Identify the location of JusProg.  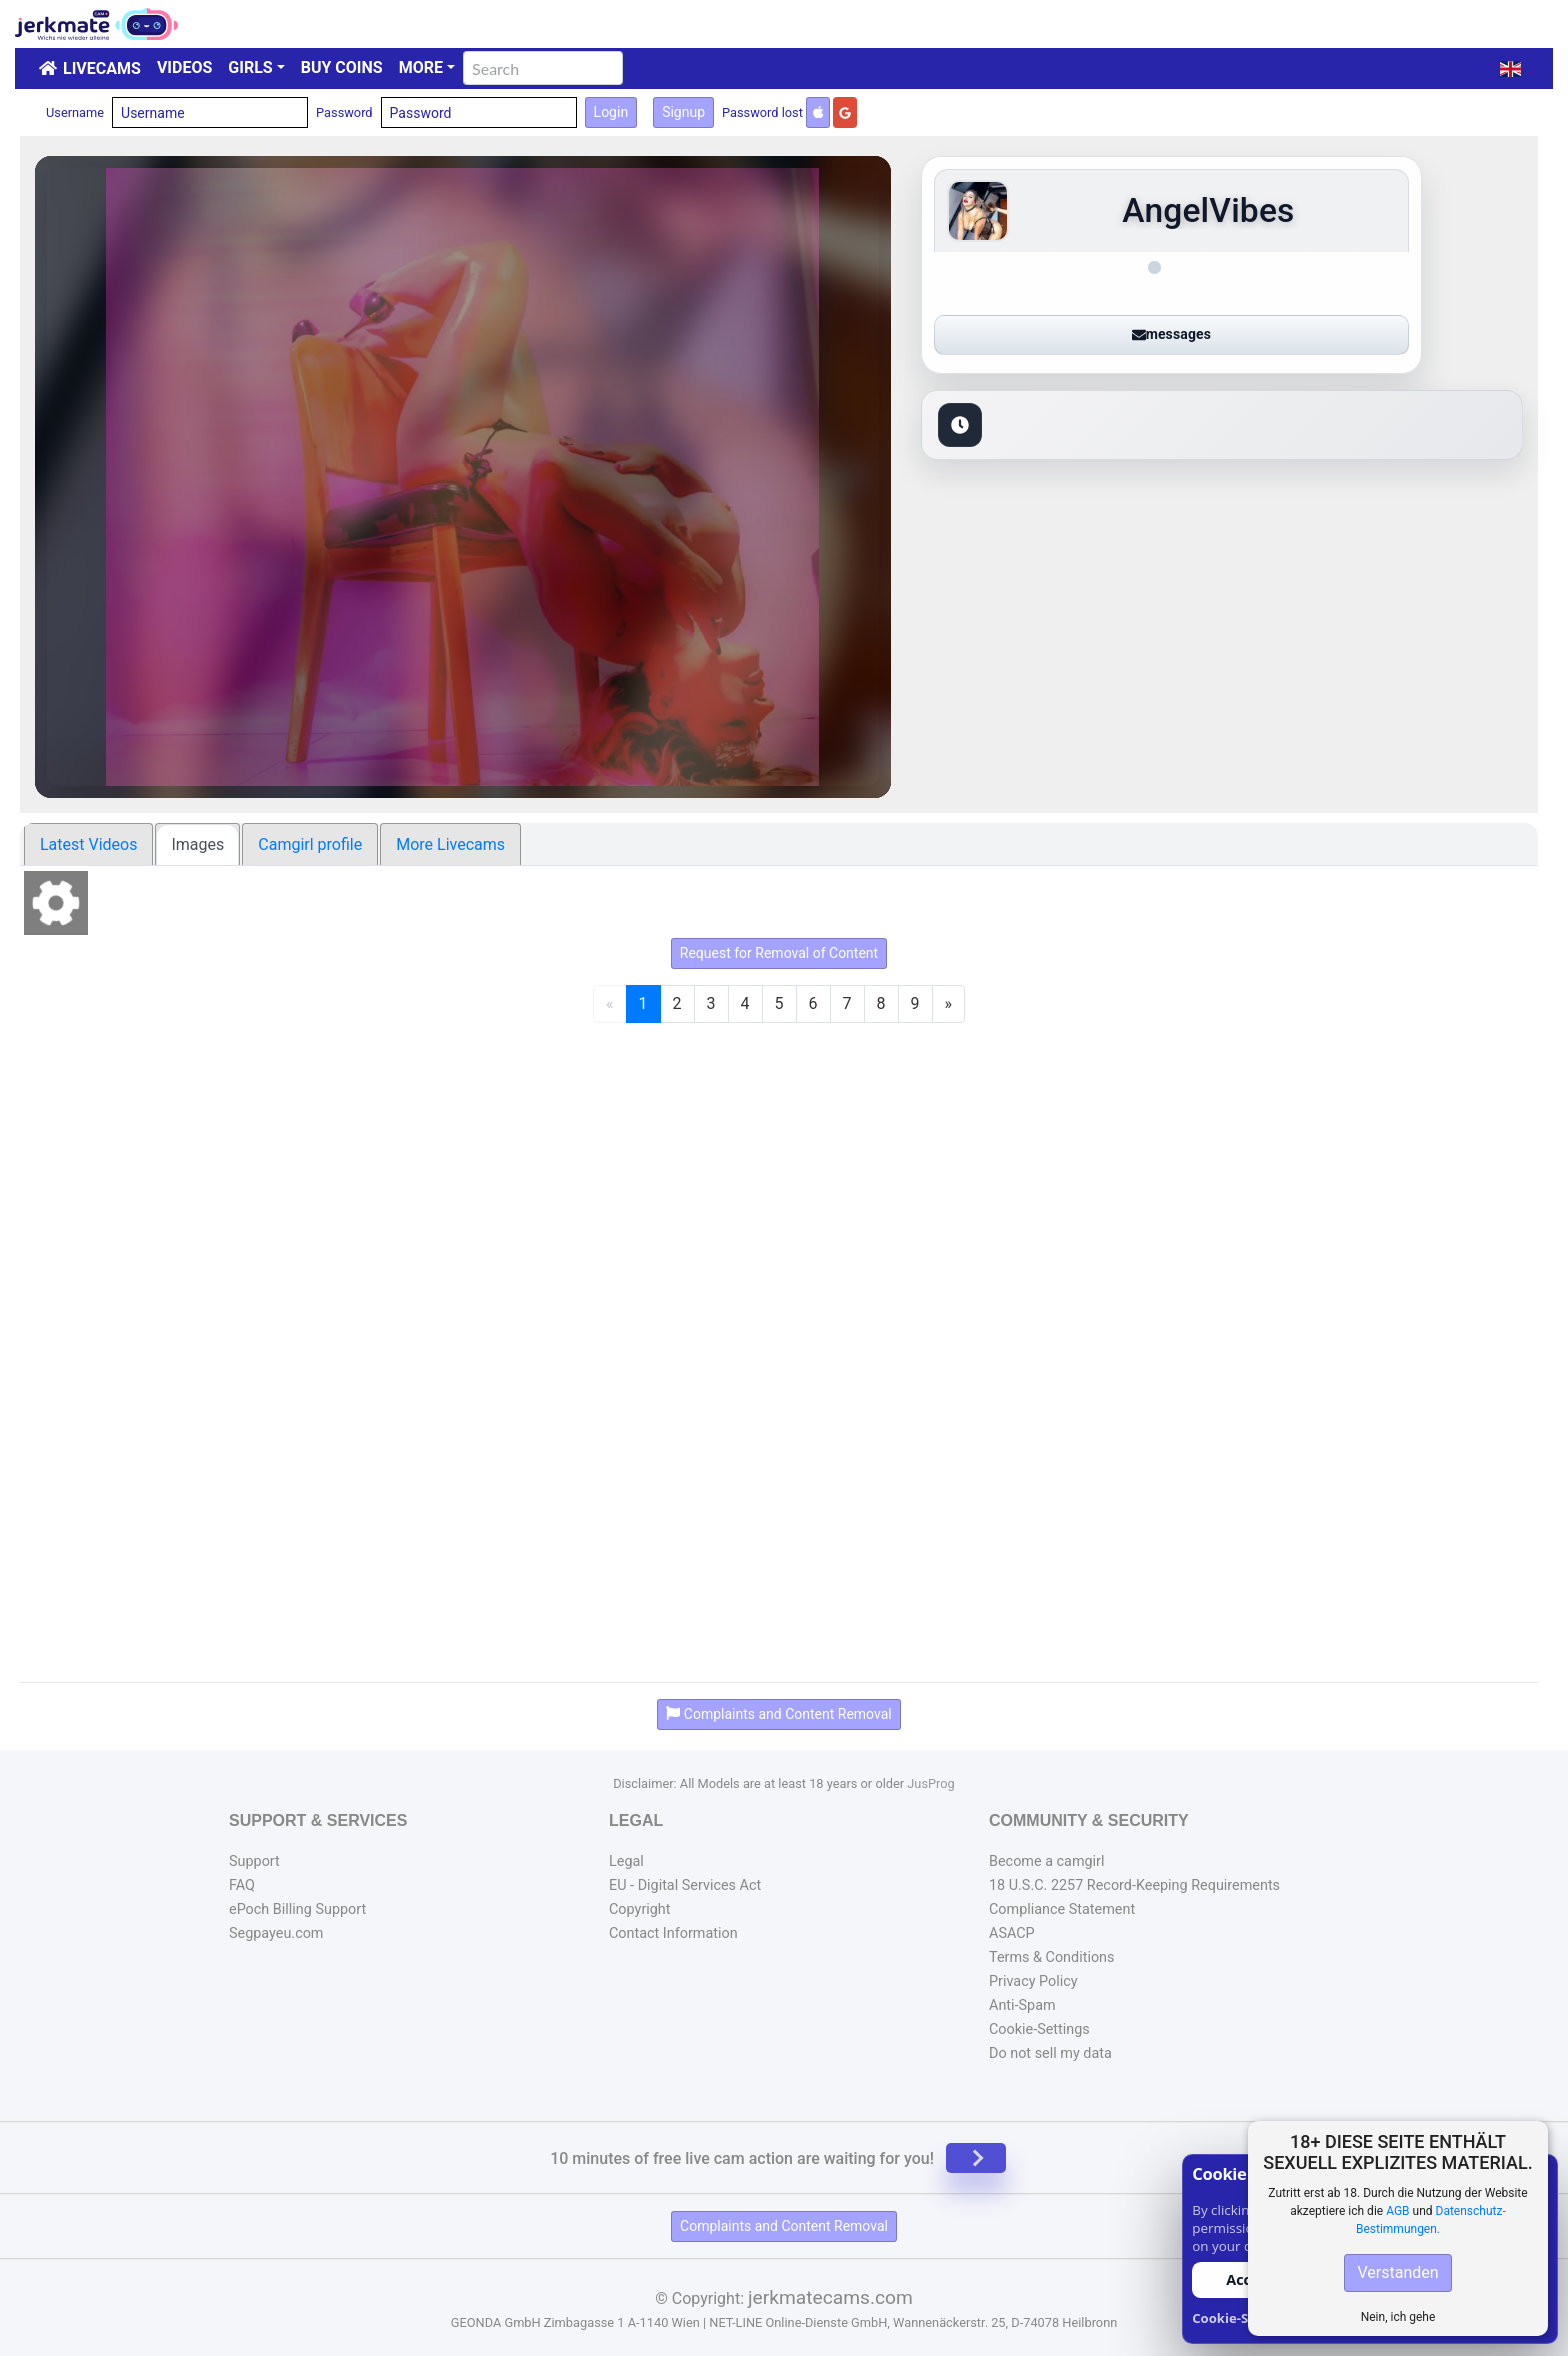
(931, 1783).